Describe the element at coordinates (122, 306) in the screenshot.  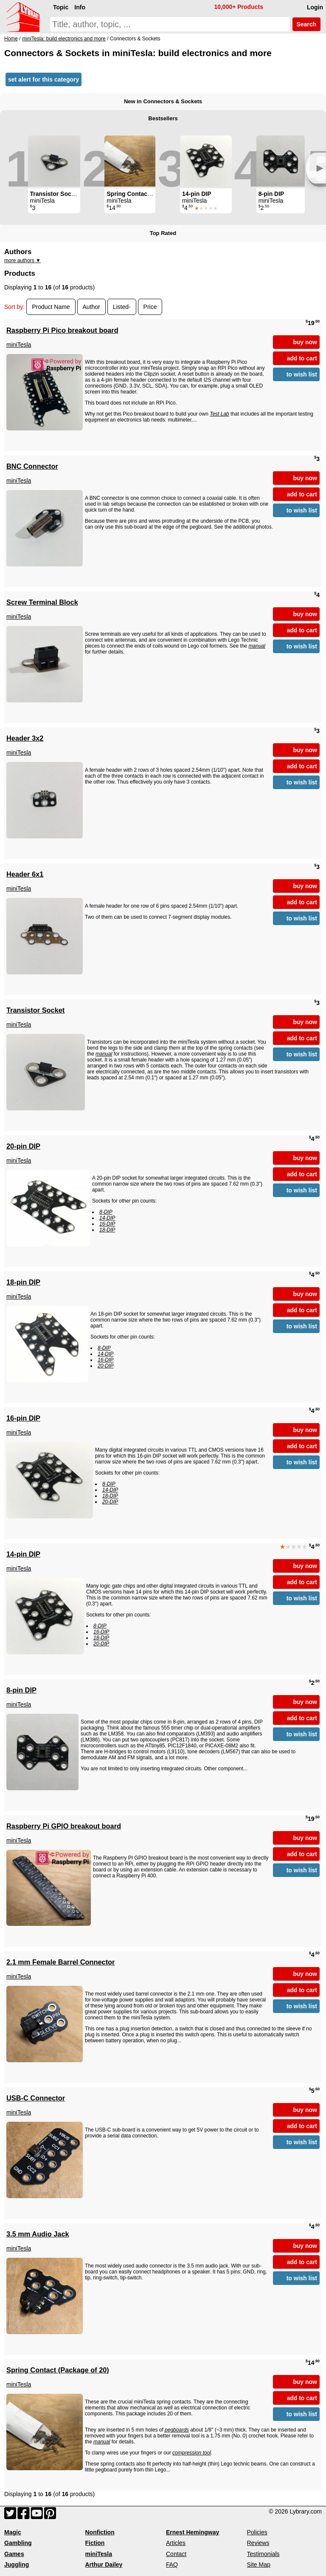
I see `Listed-` at that location.